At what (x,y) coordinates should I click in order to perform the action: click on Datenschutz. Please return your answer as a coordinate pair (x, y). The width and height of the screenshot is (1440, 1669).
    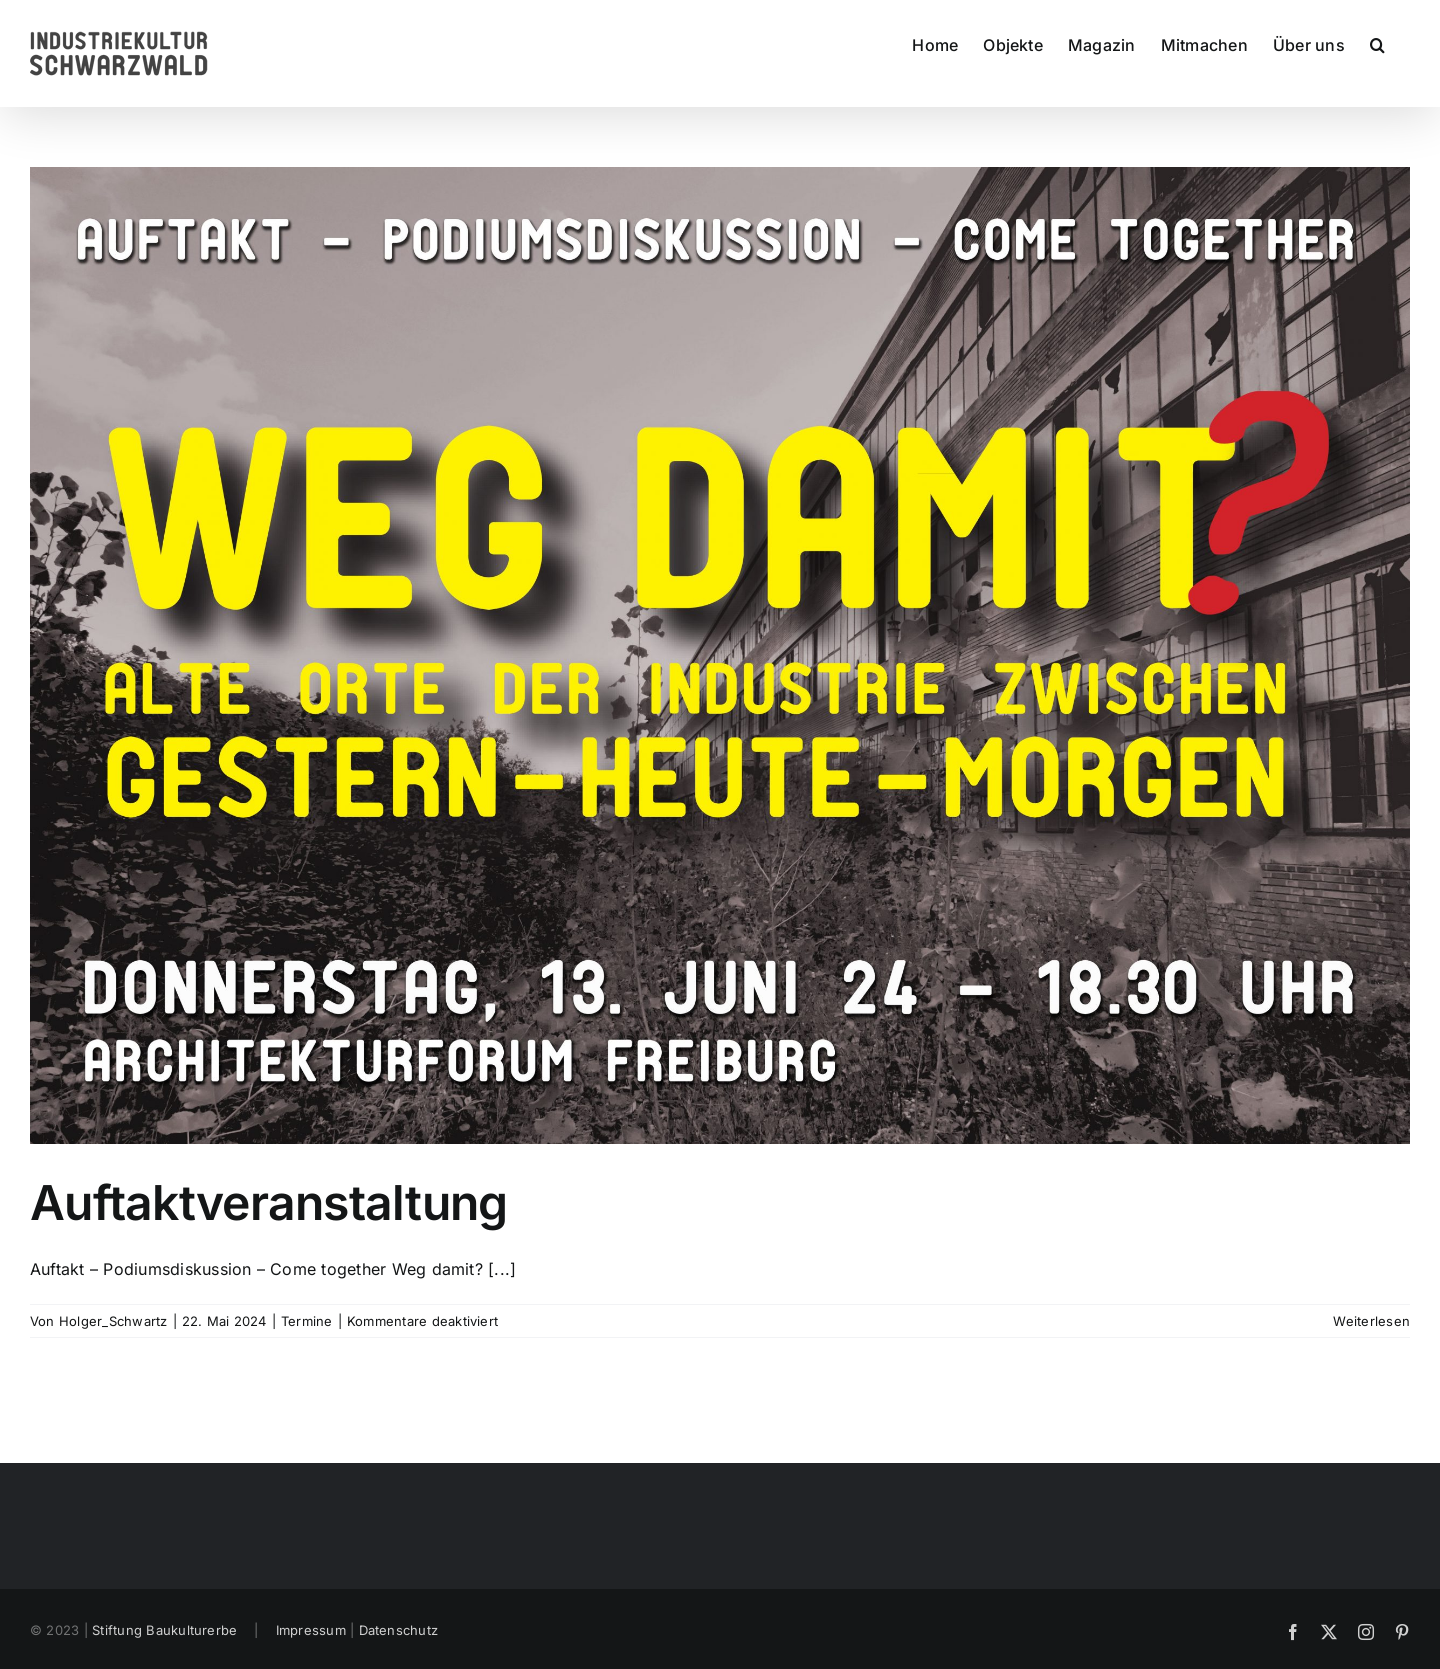
    Looking at the image, I should click on (399, 1630).